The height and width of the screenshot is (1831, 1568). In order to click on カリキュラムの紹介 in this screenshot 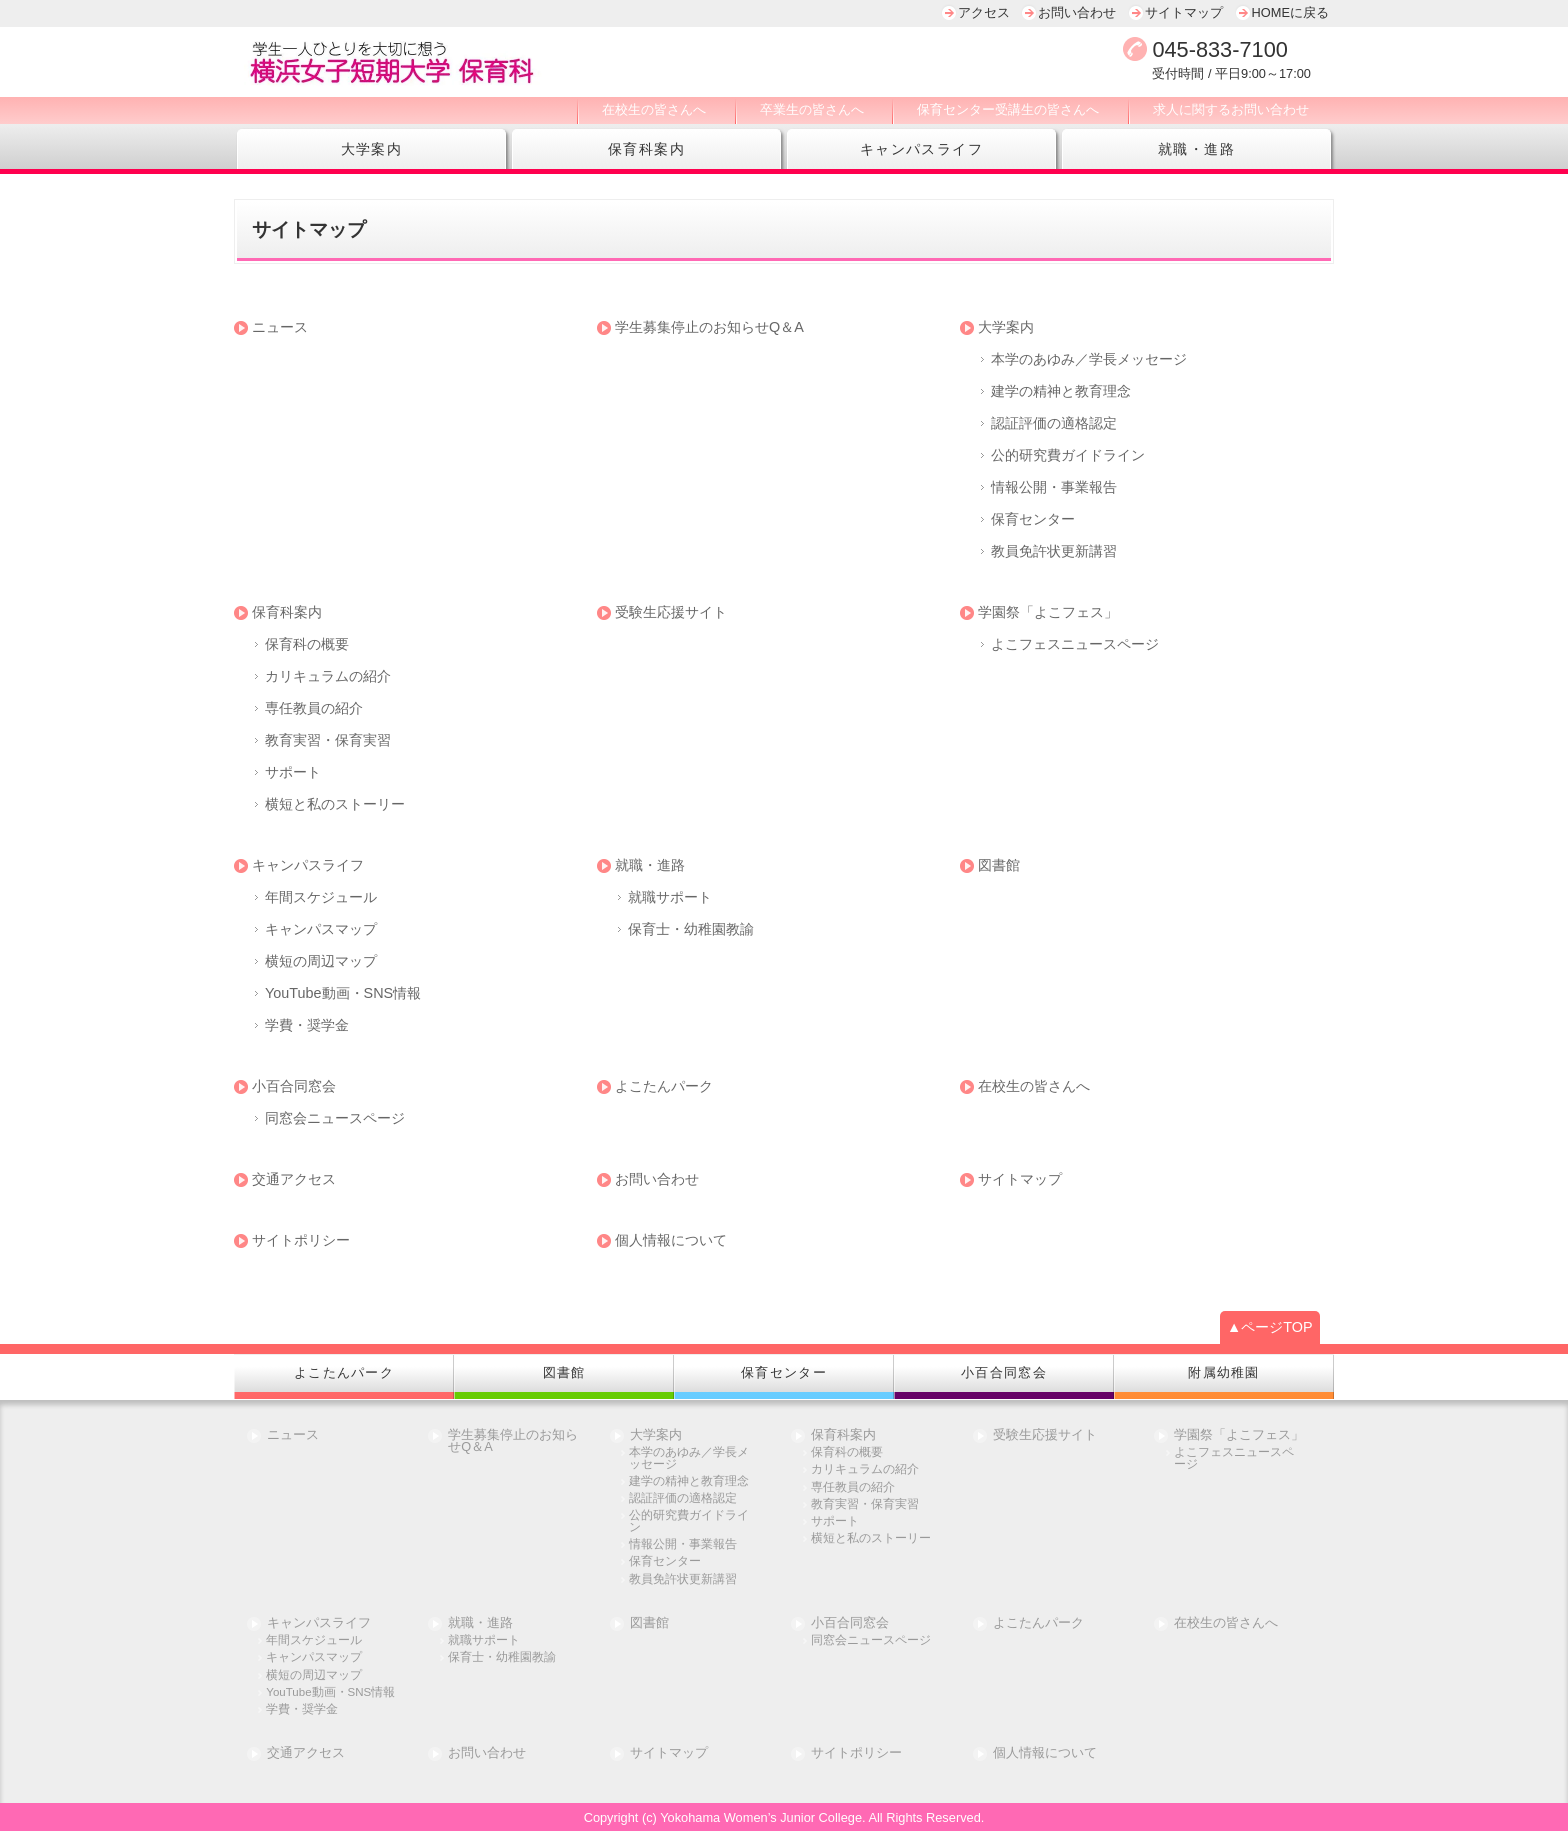, I will do `click(328, 676)`.